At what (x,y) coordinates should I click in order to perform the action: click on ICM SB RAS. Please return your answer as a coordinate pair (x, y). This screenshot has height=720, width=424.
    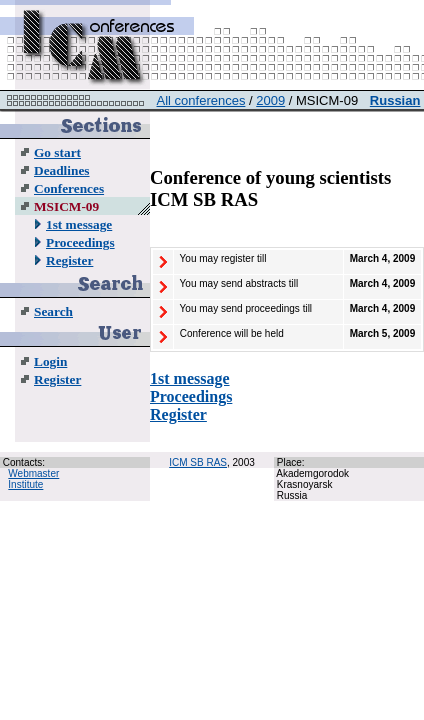
    Looking at the image, I should click on (198, 462).